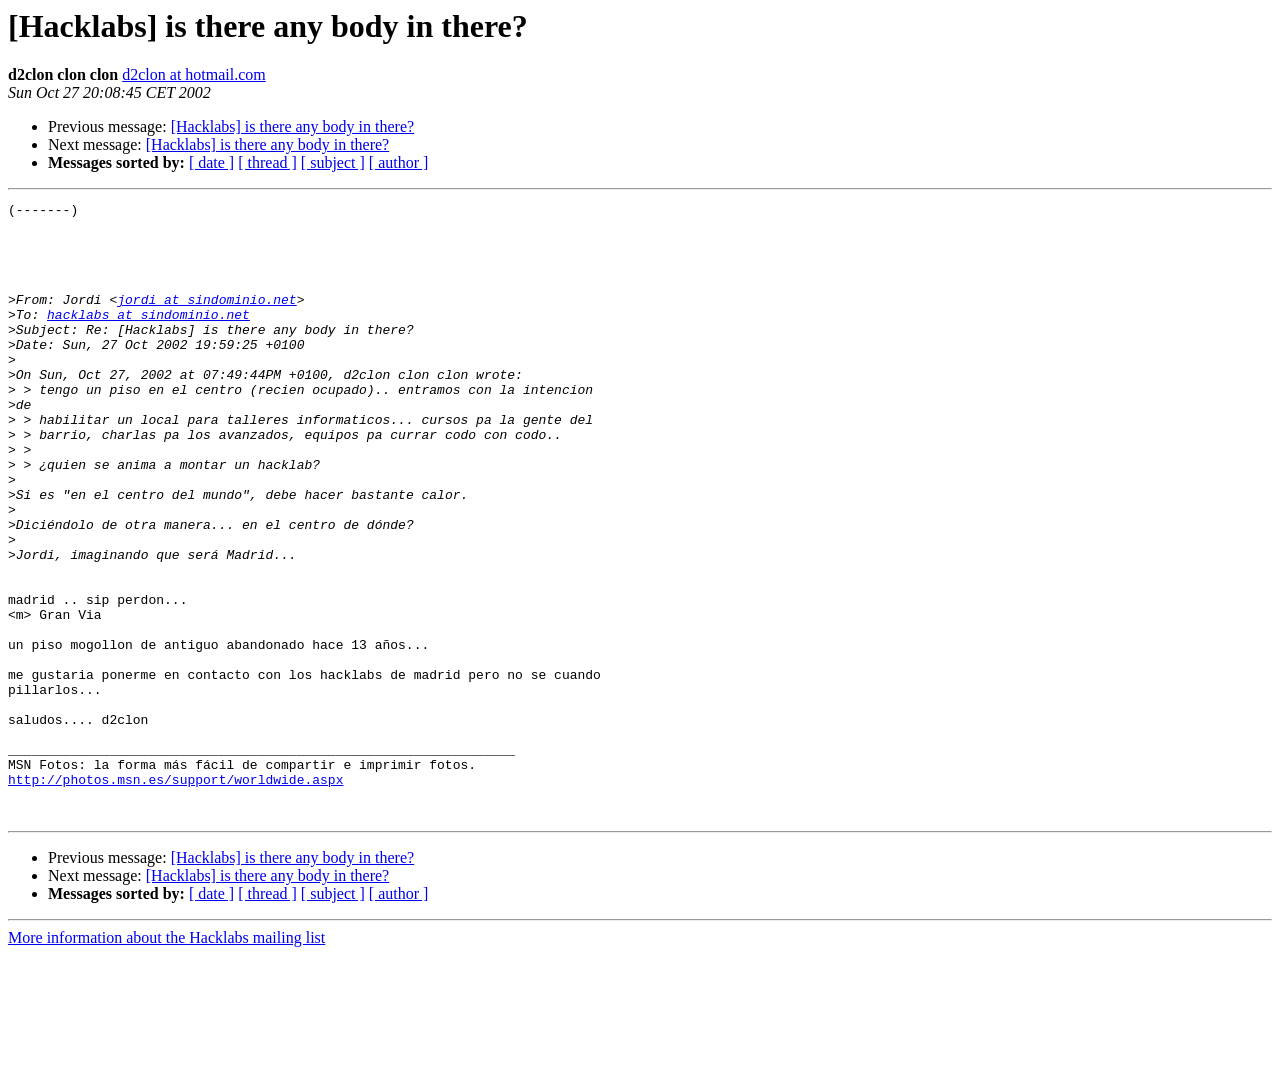  What do you see at coordinates (166, 1060) in the screenshot?
I see `More information about the Hacklabs mailing list` at bounding box center [166, 1060].